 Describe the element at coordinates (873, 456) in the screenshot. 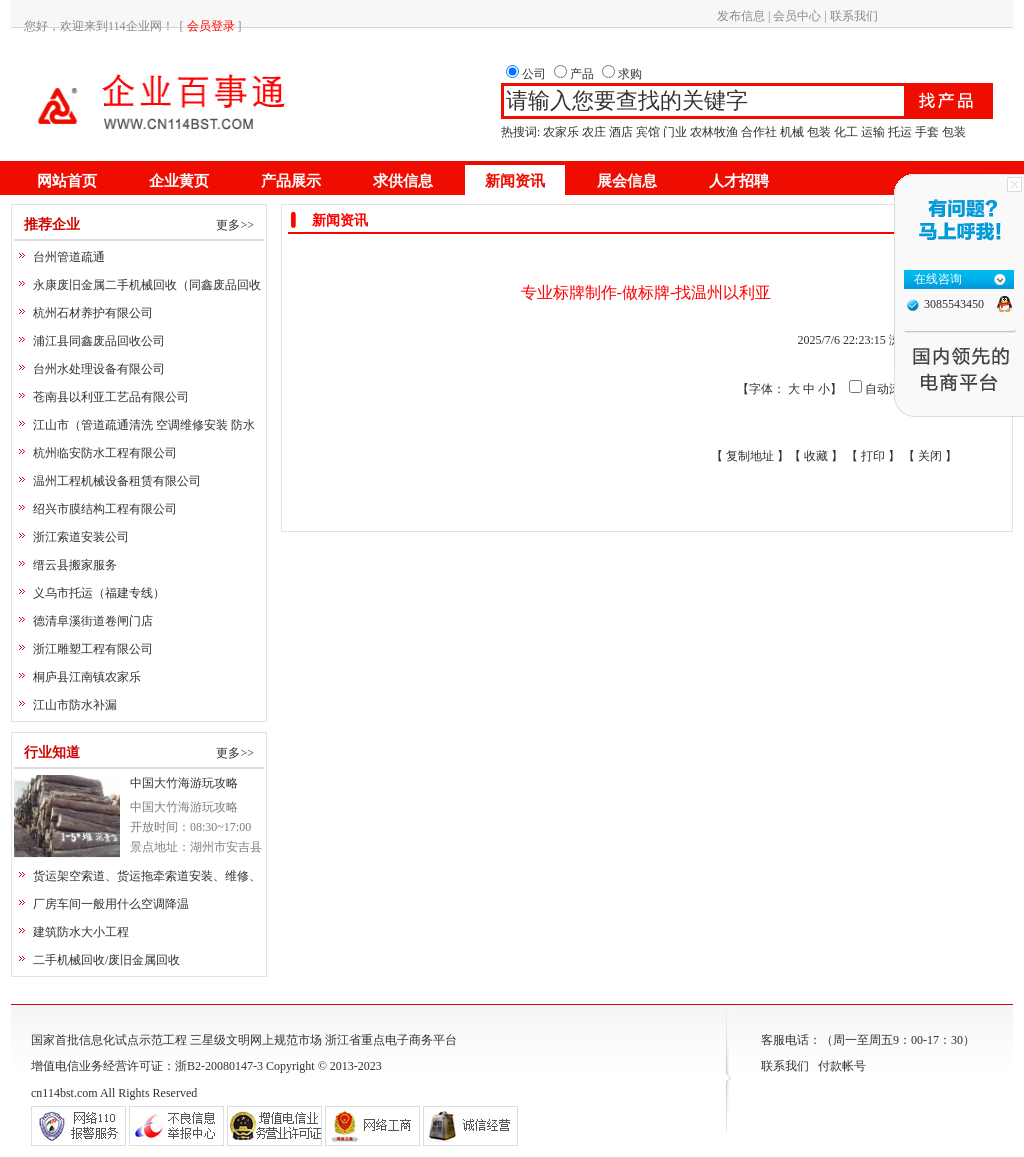

I see `打印` at that location.